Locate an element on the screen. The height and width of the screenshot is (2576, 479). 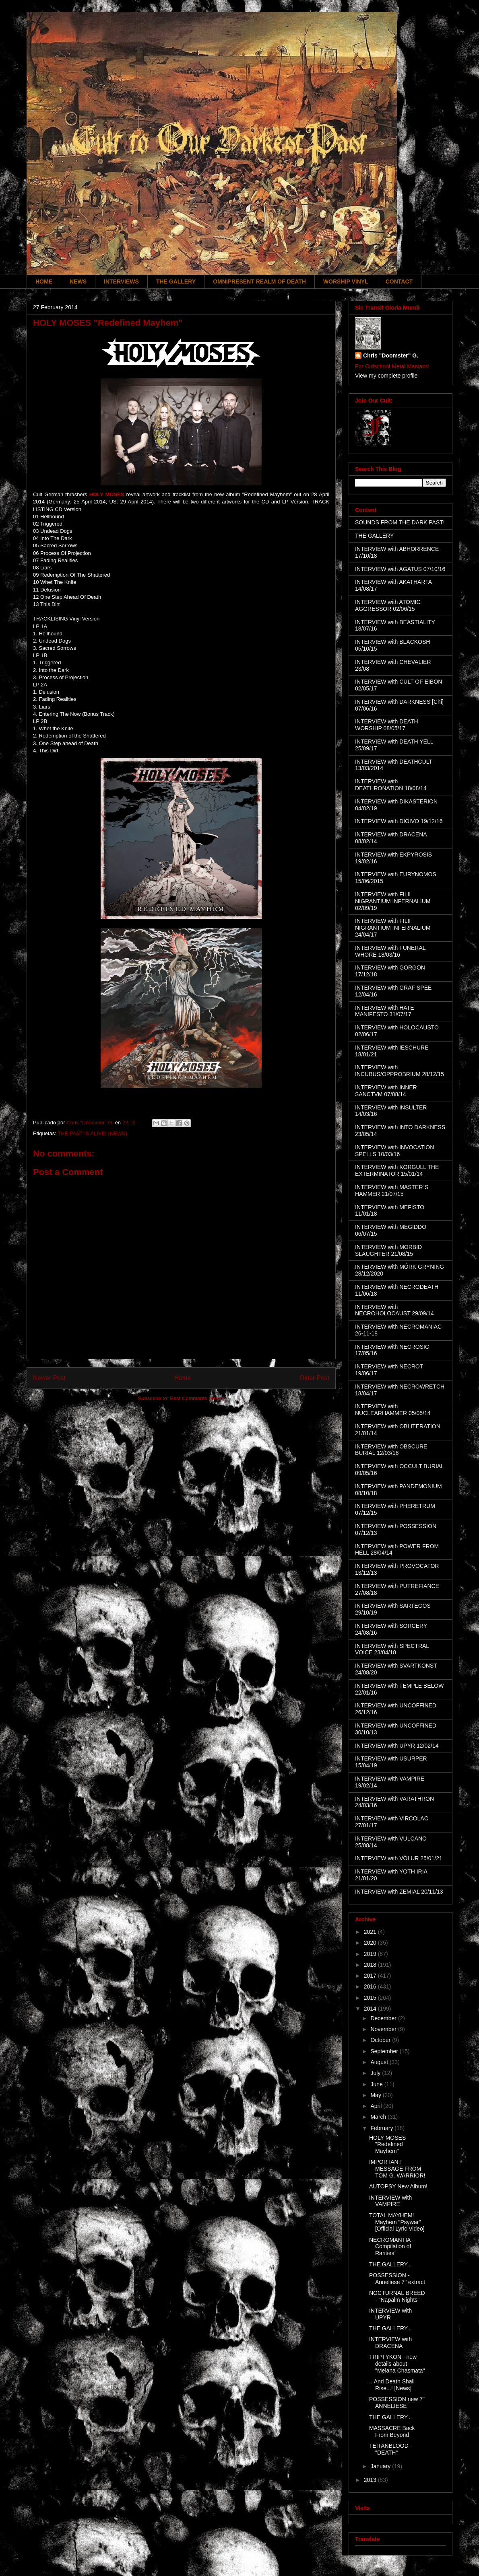
HOME is located at coordinates (43, 281).